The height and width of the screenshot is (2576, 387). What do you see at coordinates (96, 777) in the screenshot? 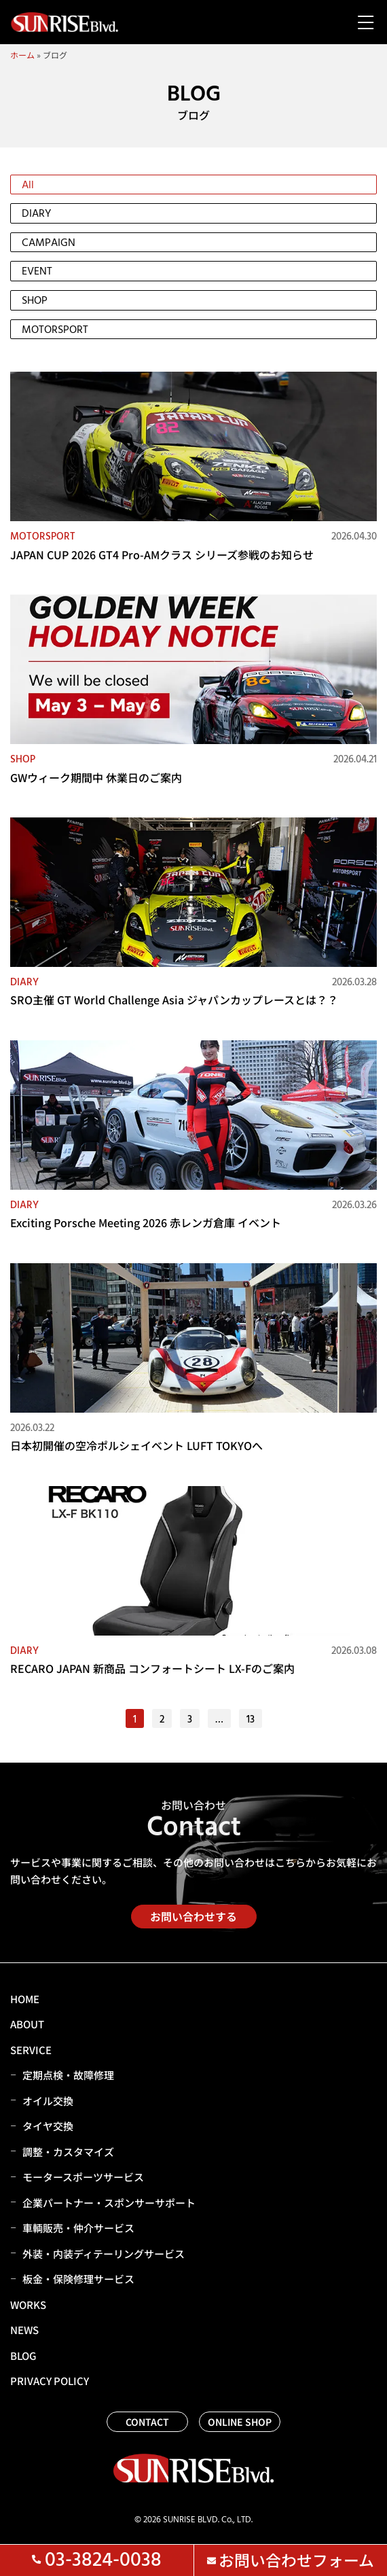
I see `GWウィーク期間中 休業日のご案内` at bounding box center [96, 777].